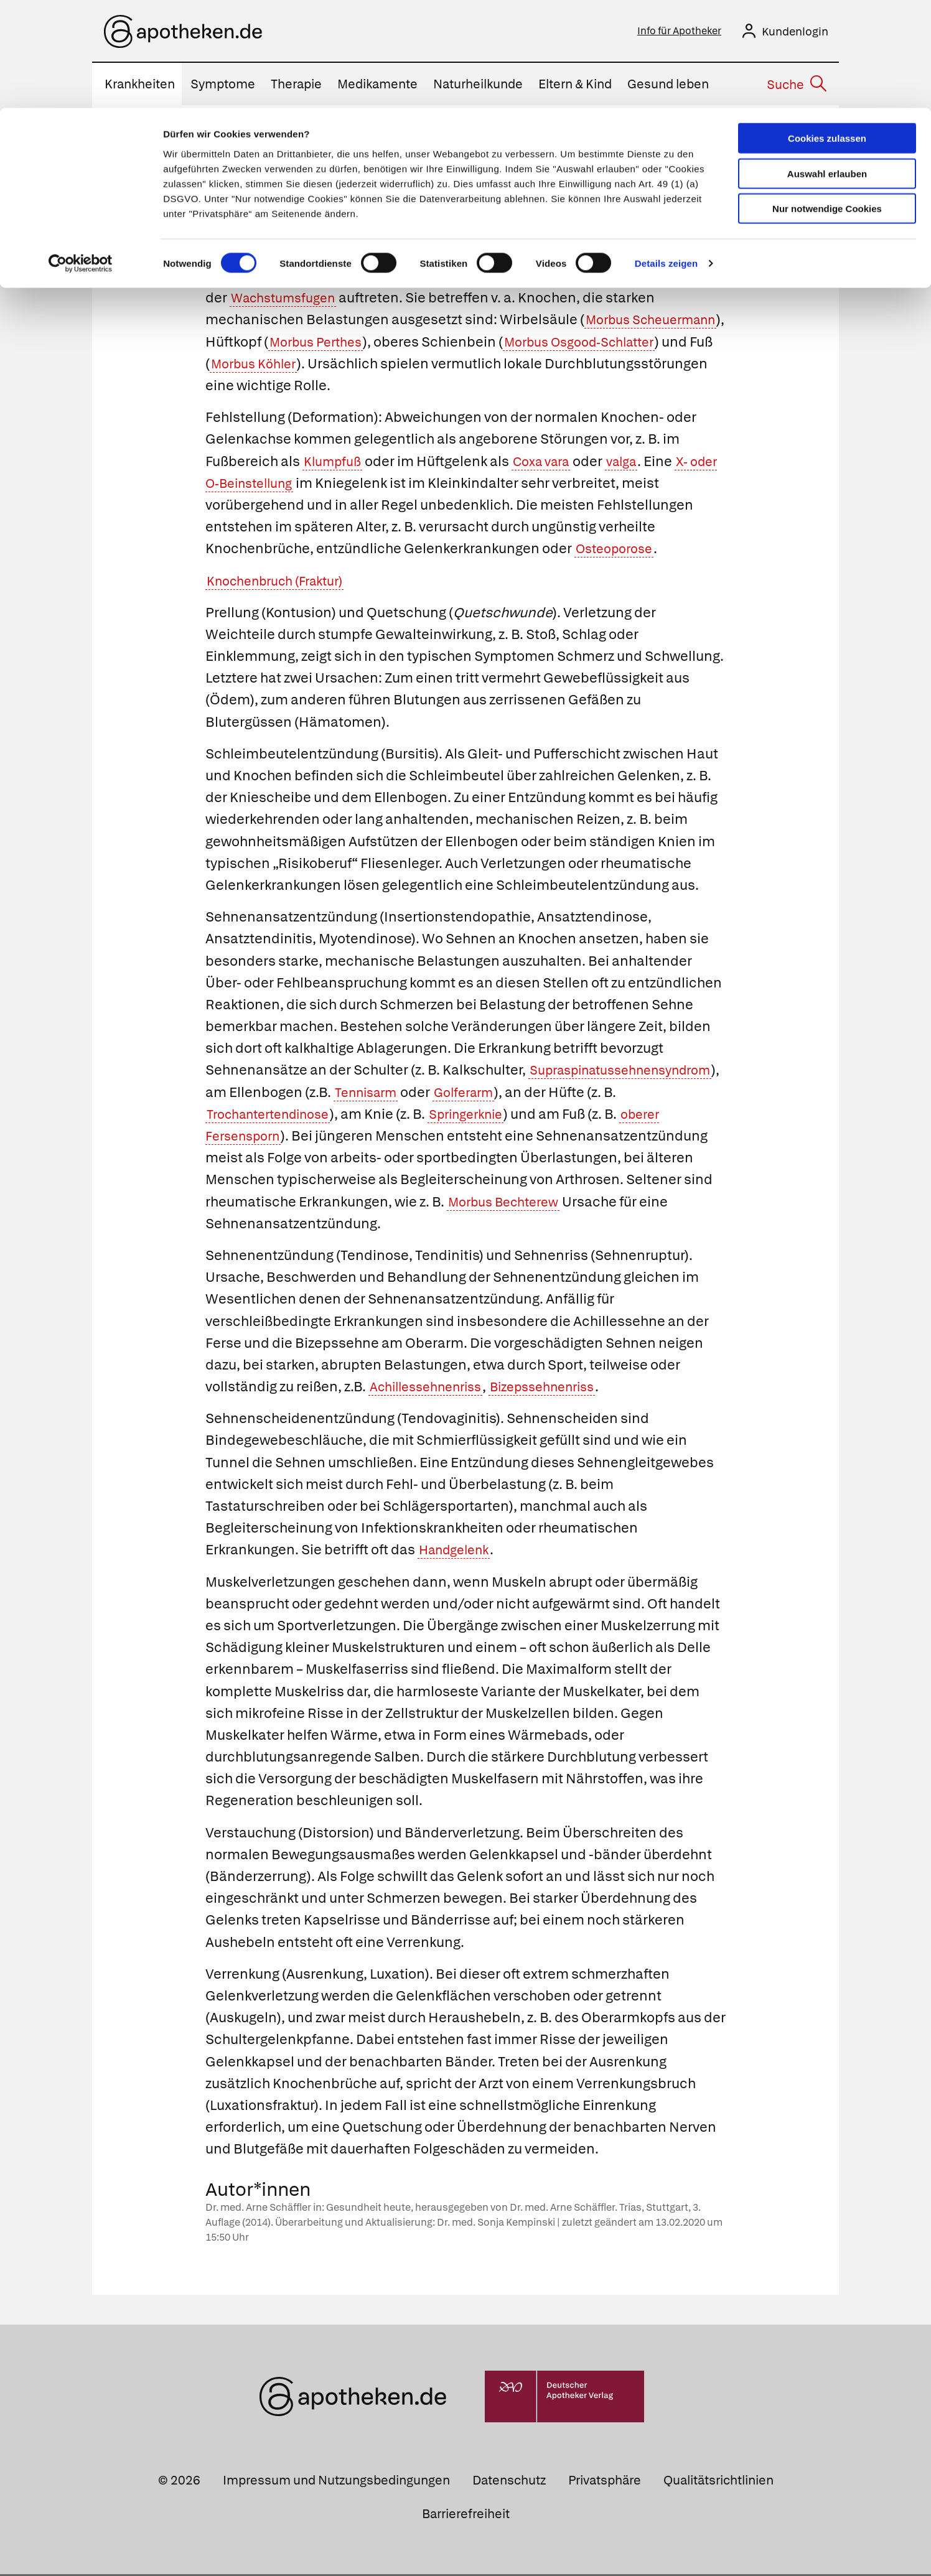 The height and width of the screenshot is (2576, 931). I want to click on Knochenbruch (Fraktur), so click(282, 583).